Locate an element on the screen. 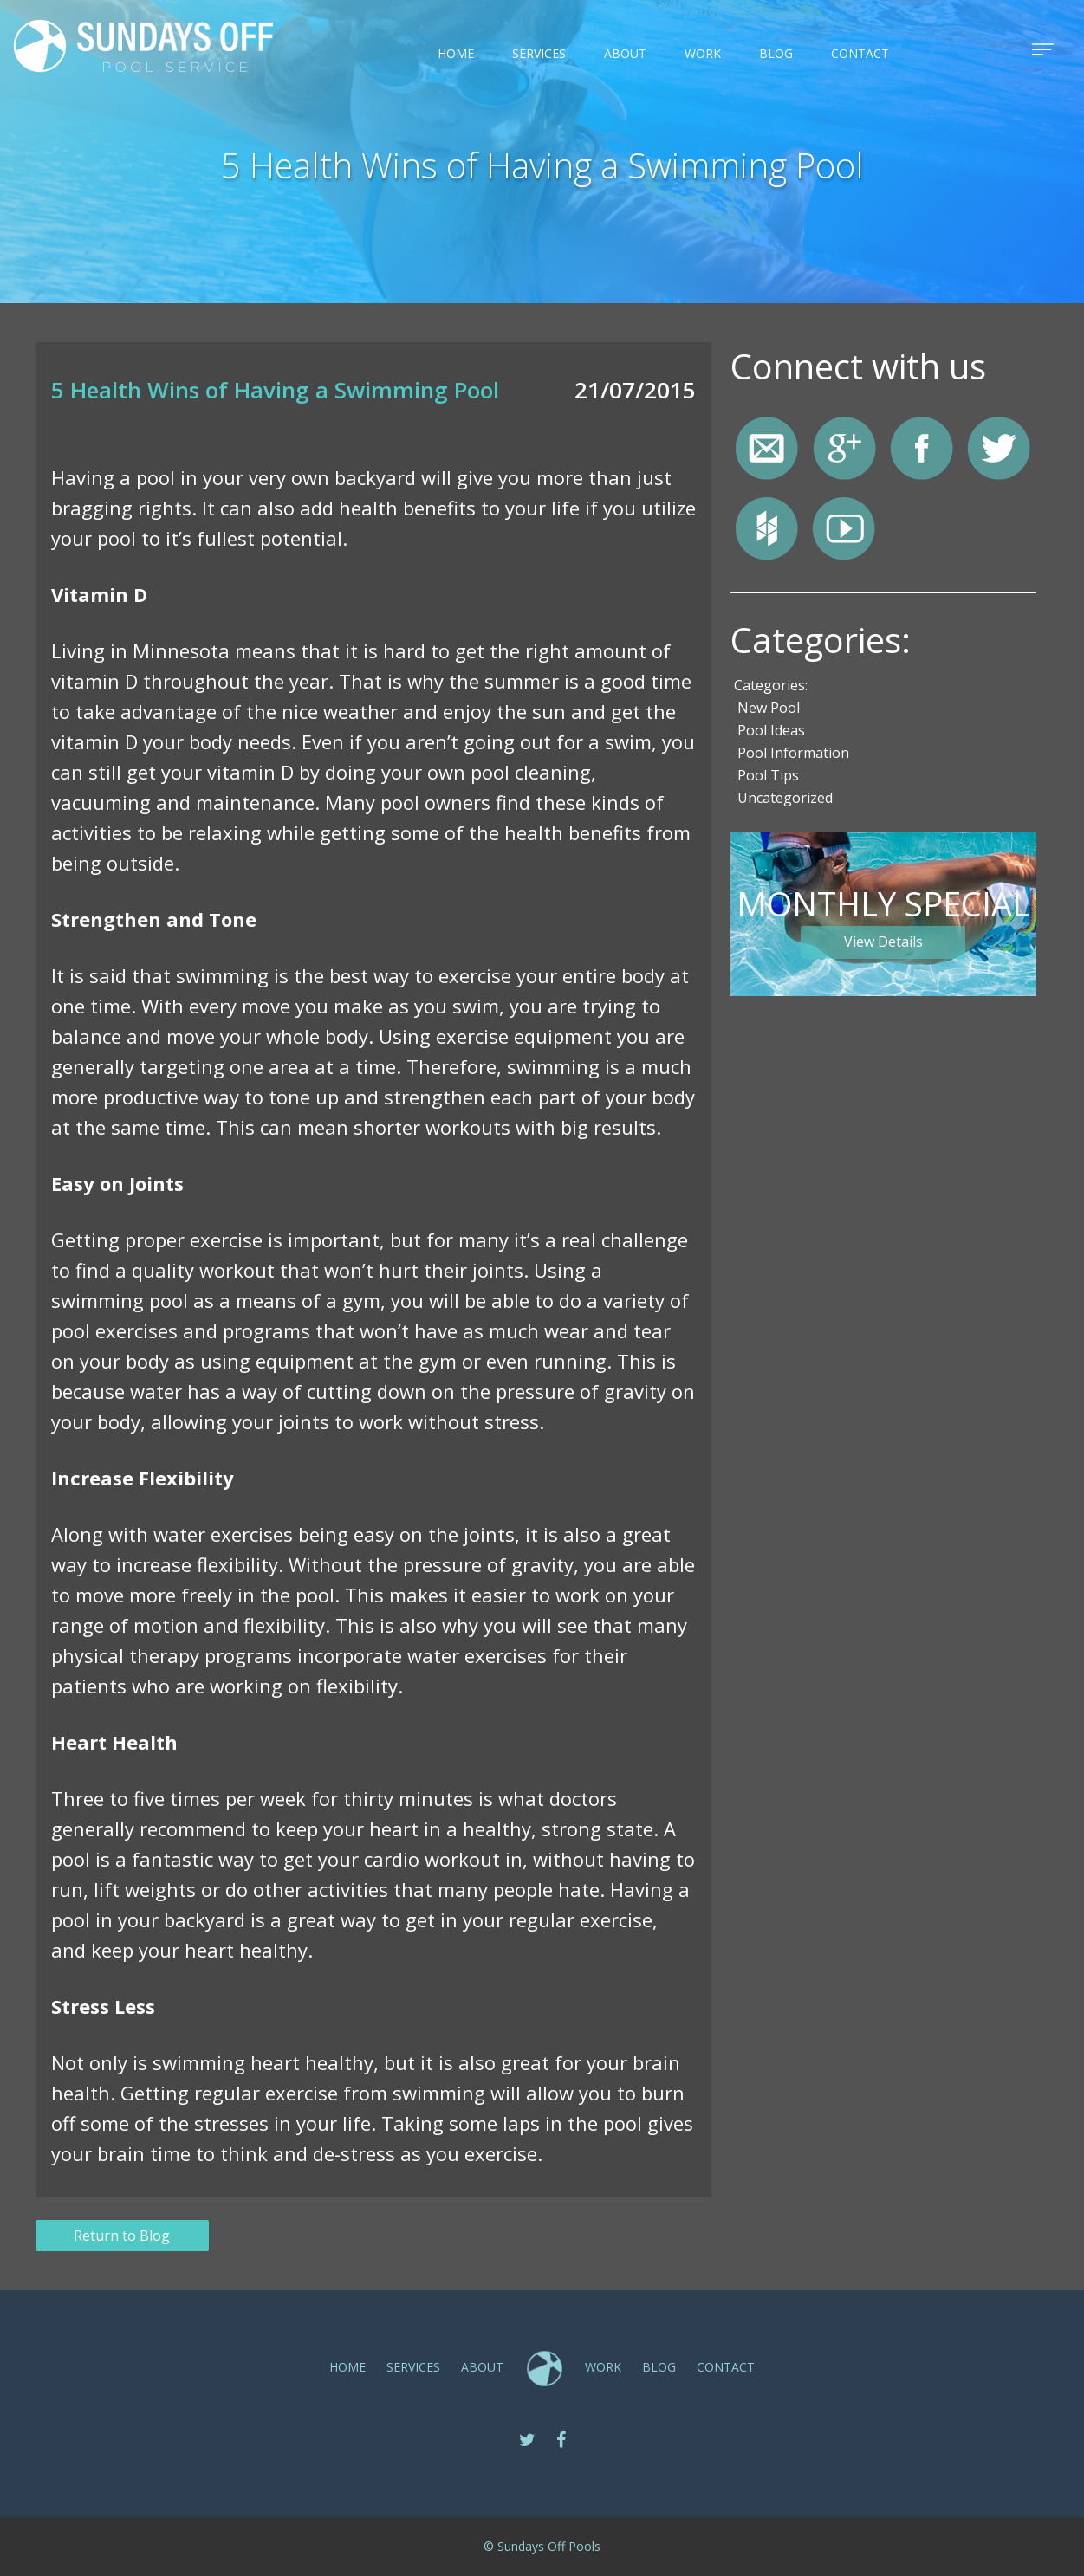  SERVICES is located at coordinates (539, 53).